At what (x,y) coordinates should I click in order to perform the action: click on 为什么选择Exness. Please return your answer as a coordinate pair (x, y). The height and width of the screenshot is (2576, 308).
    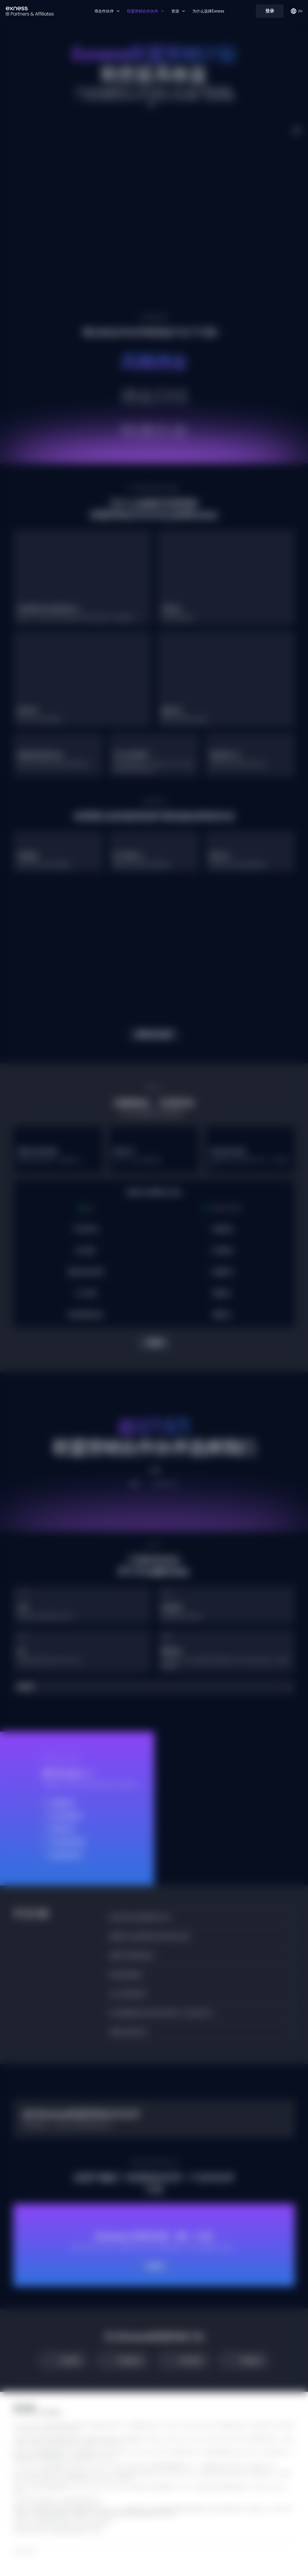
    Looking at the image, I should click on (208, 11).